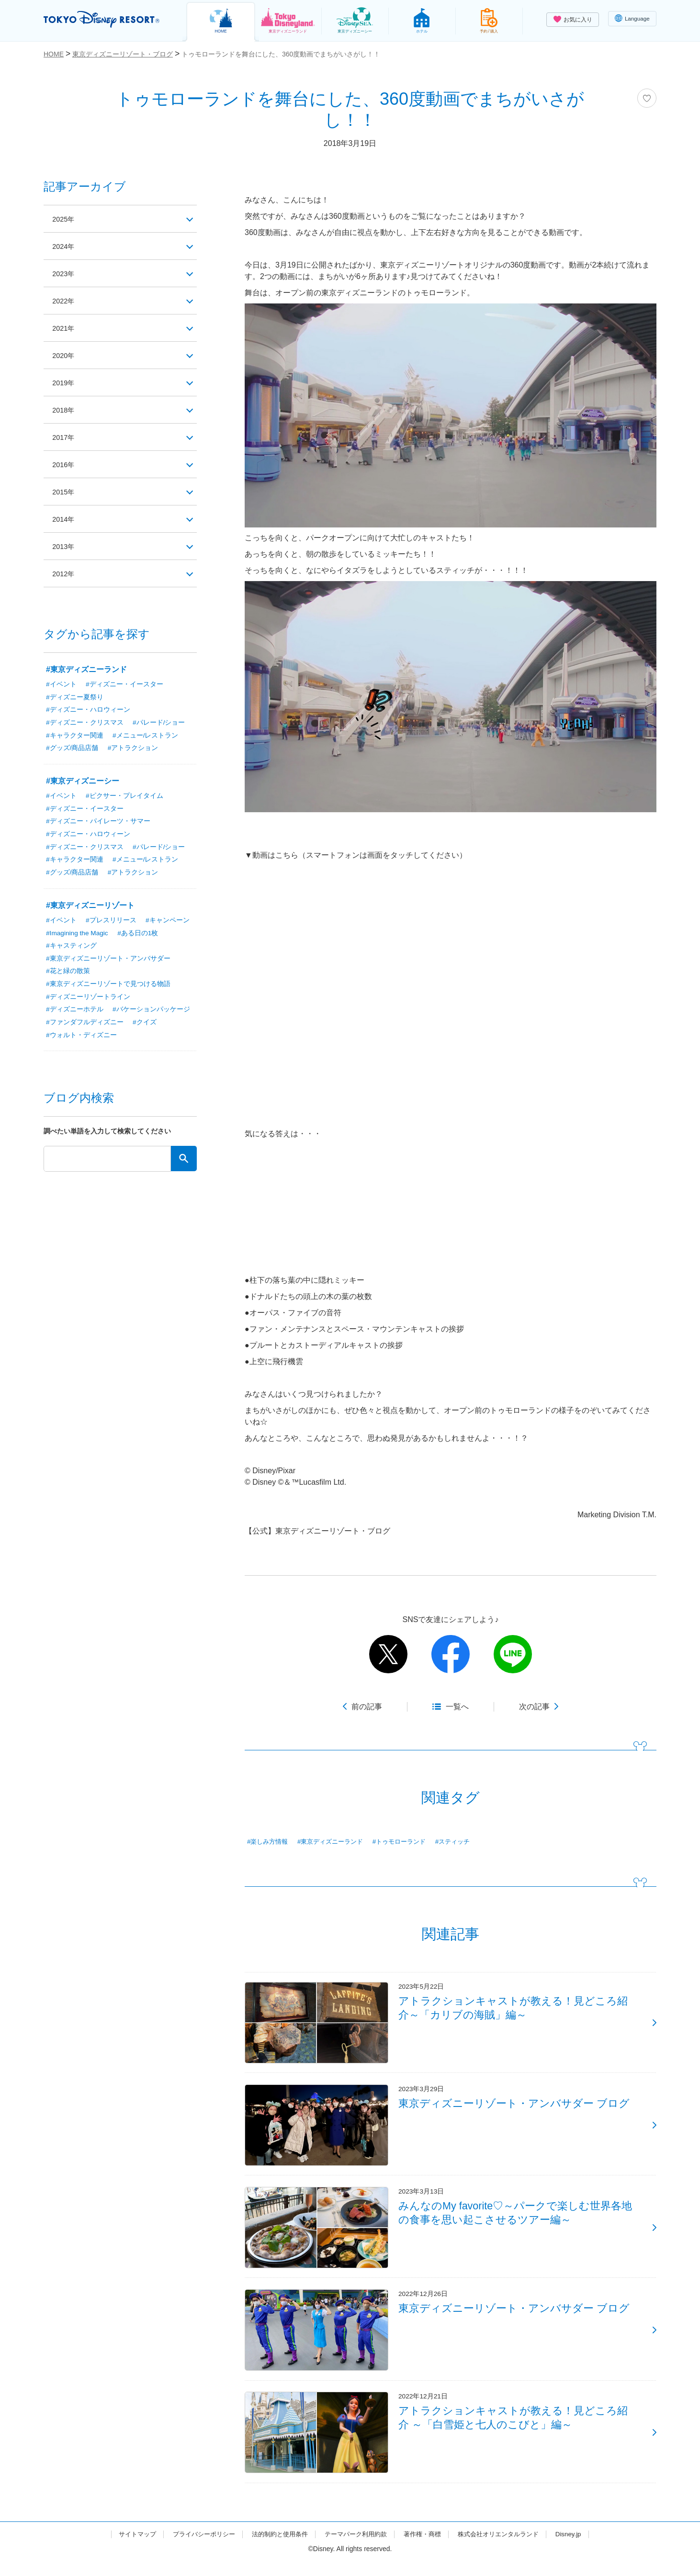 This screenshot has height=2576, width=700. I want to click on #花と緑の散策, so click(68, 974).